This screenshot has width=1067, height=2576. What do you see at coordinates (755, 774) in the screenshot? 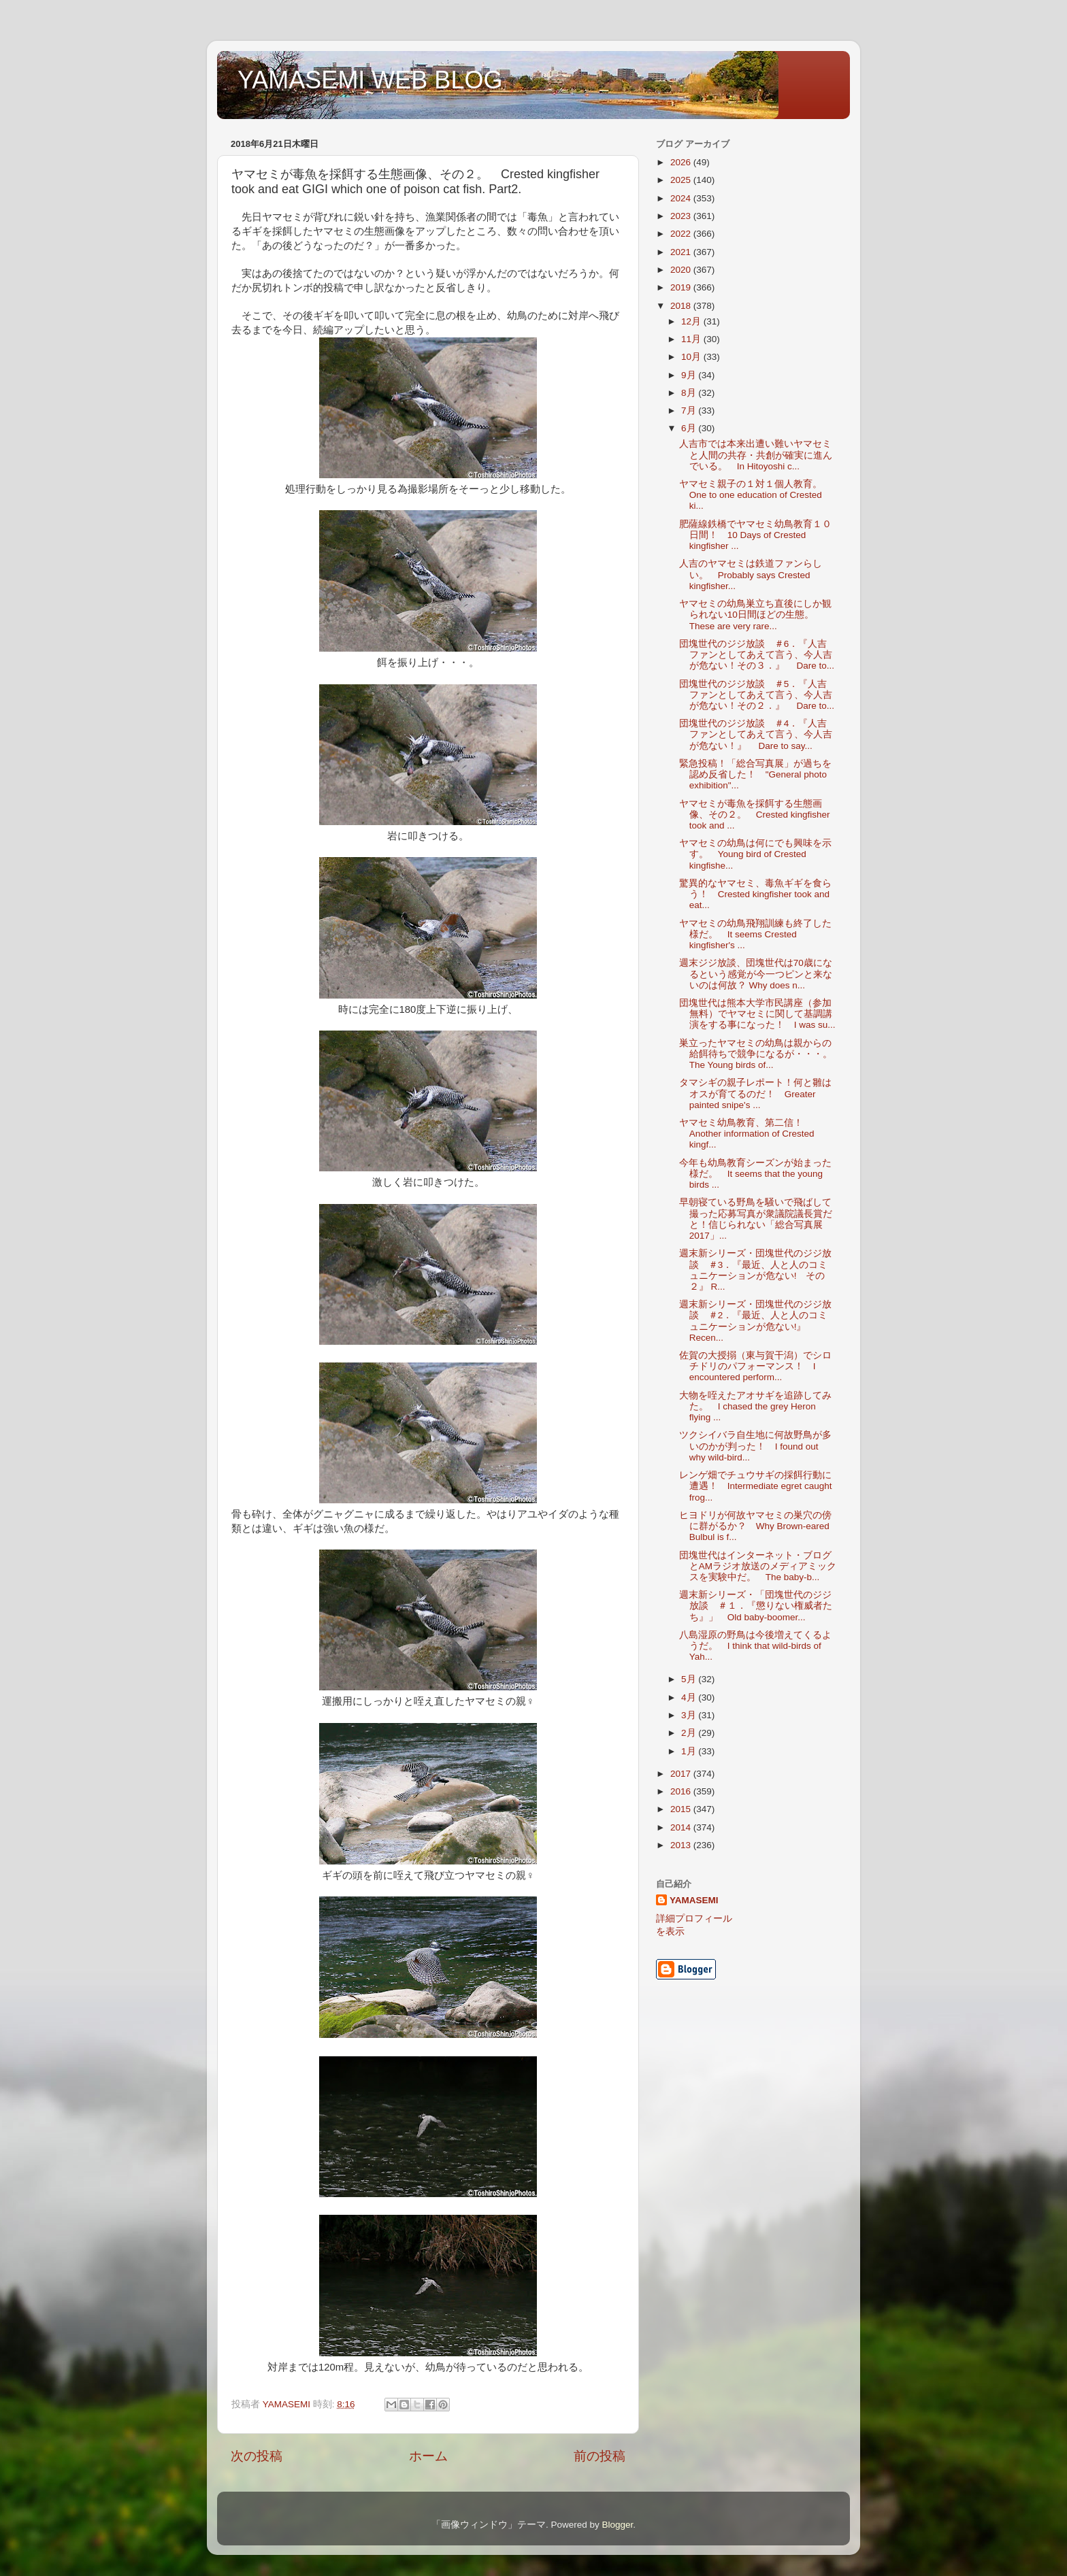
I see `緊急投稿！「総合写真展」が過ちを認め反省した！ "General photo exhibition"...` at bounding box center [755, 774].